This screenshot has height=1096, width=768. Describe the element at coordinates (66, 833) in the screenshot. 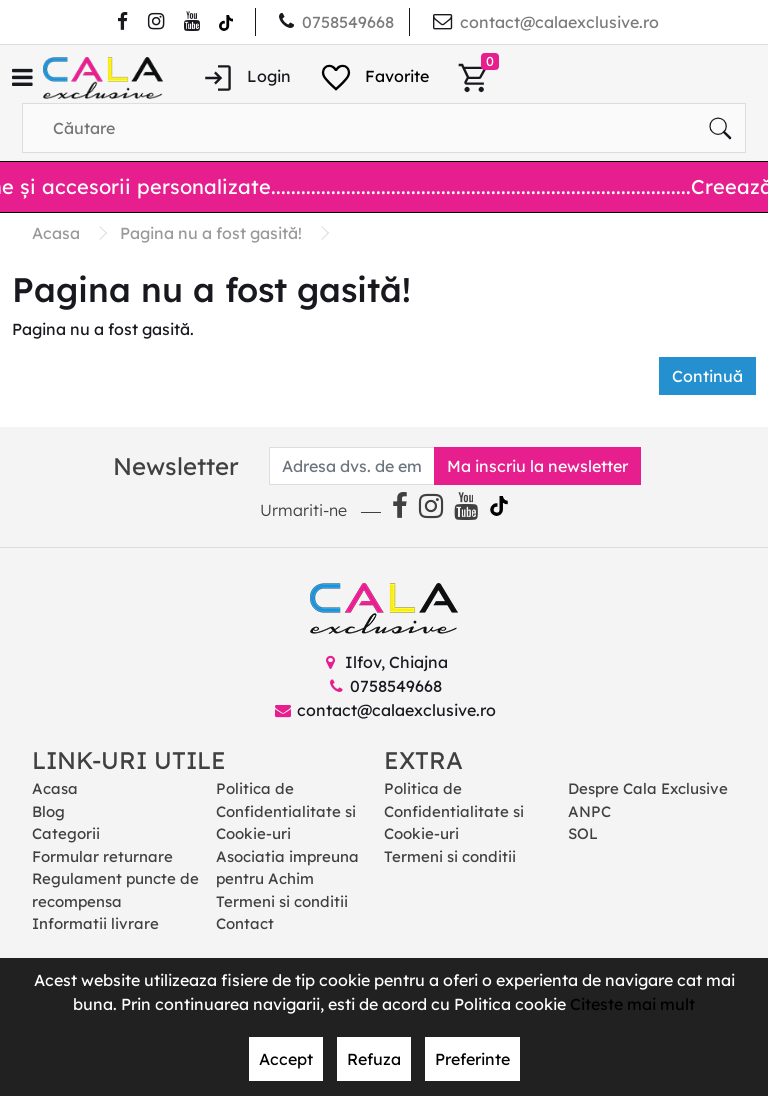

I see `Categorii` at that location.